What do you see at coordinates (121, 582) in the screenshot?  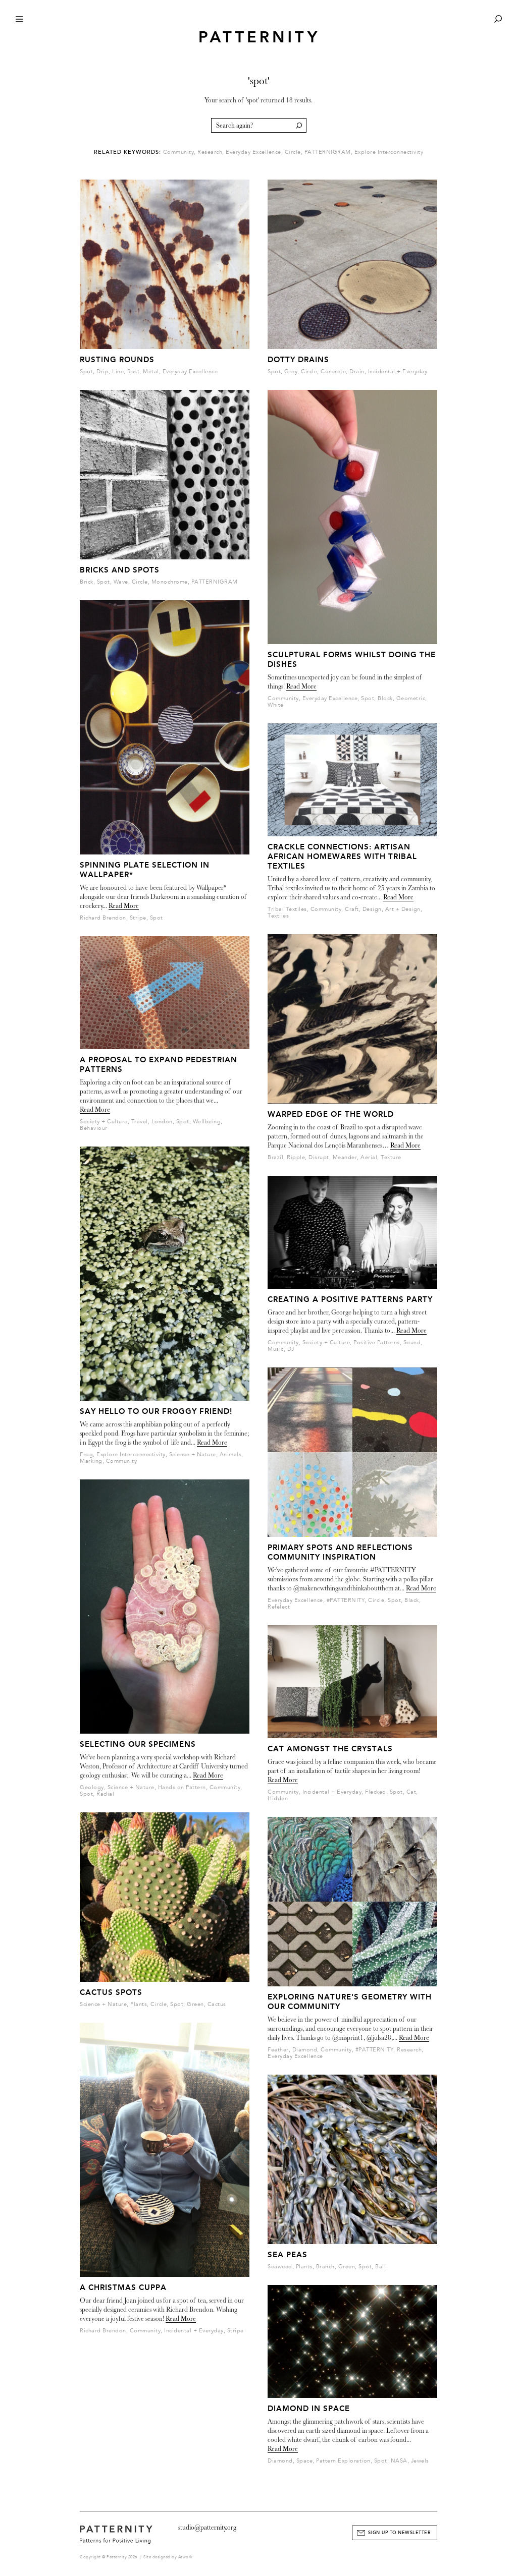 I see `Wave` at bounding box center [121, 582].